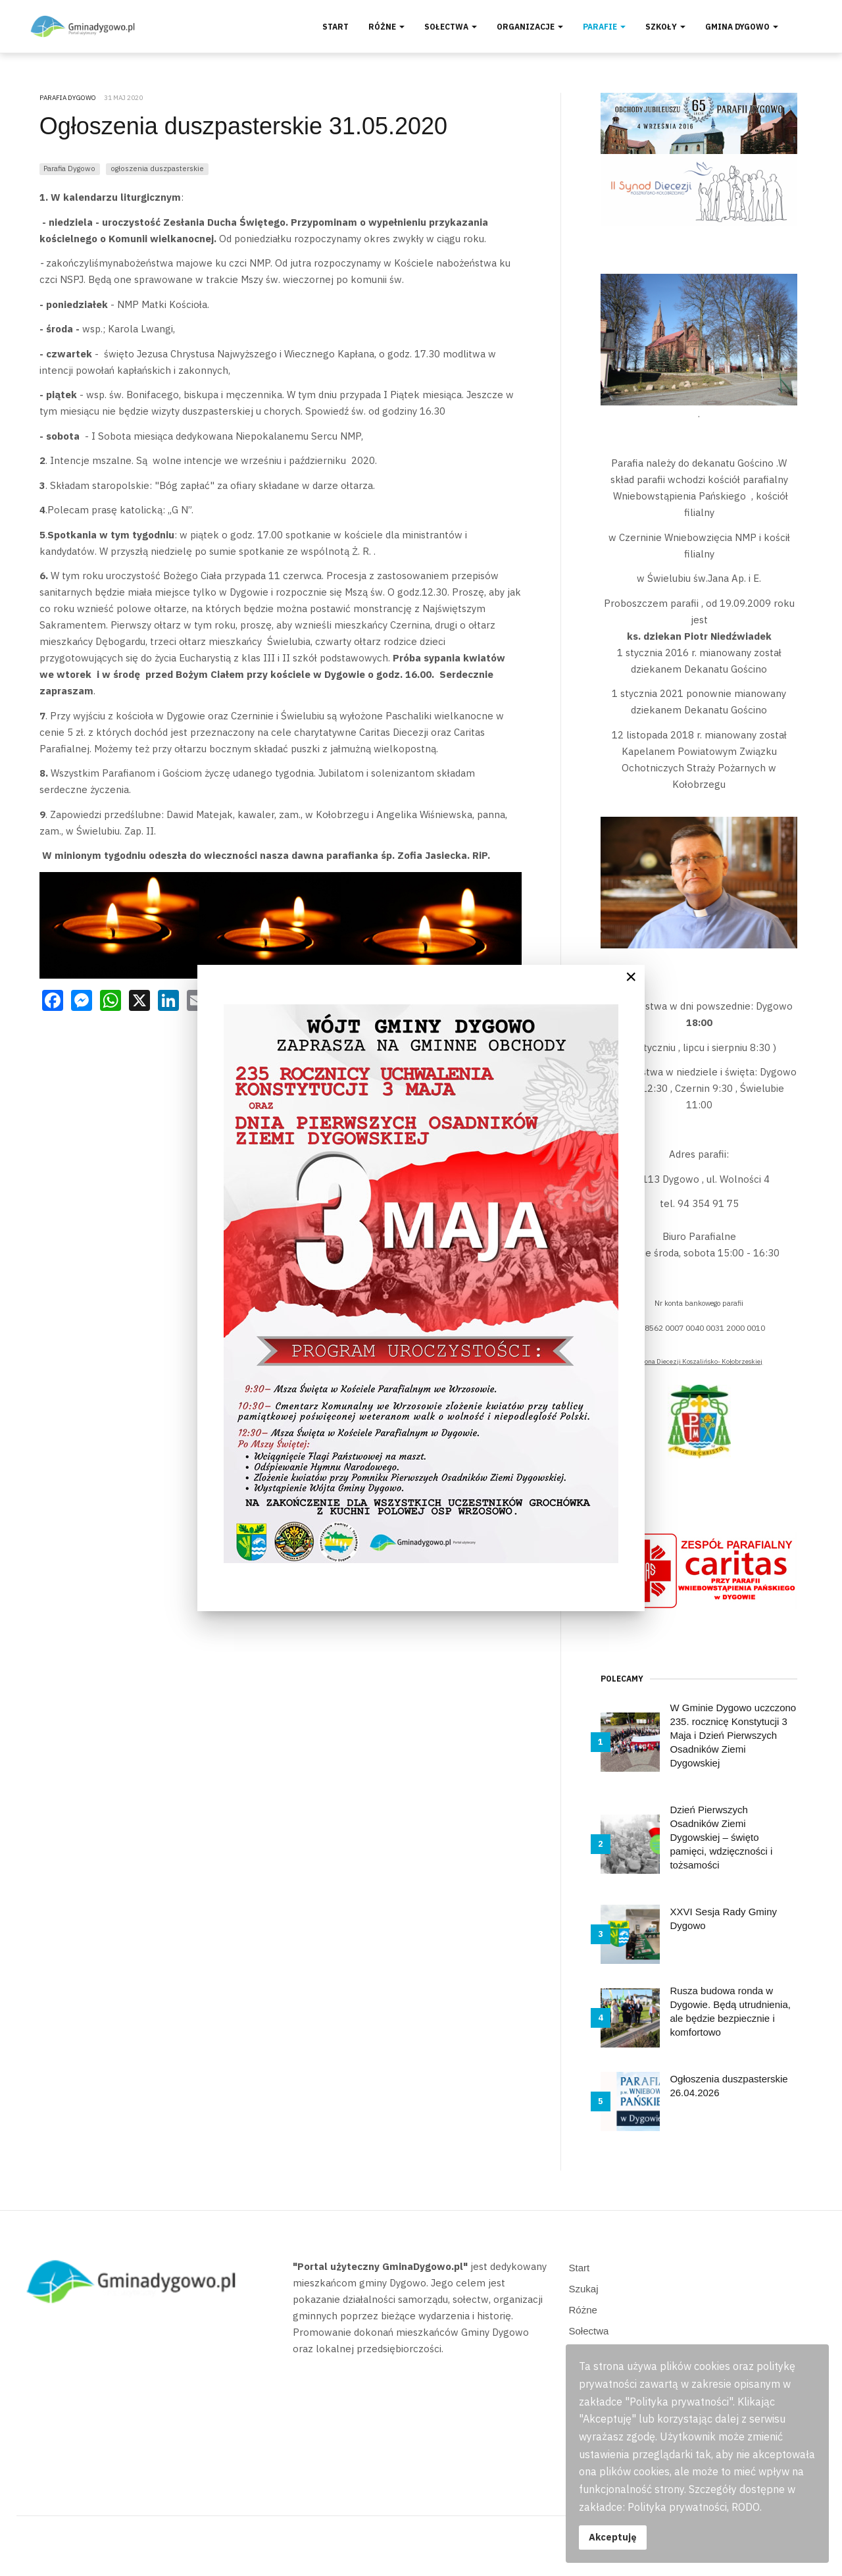 Image resolution: width=842 pixels, height=2576 pixels. Describe the element at coordinates (69, 168) in the screenshot. I see `Parafia Dygowo` at that location.